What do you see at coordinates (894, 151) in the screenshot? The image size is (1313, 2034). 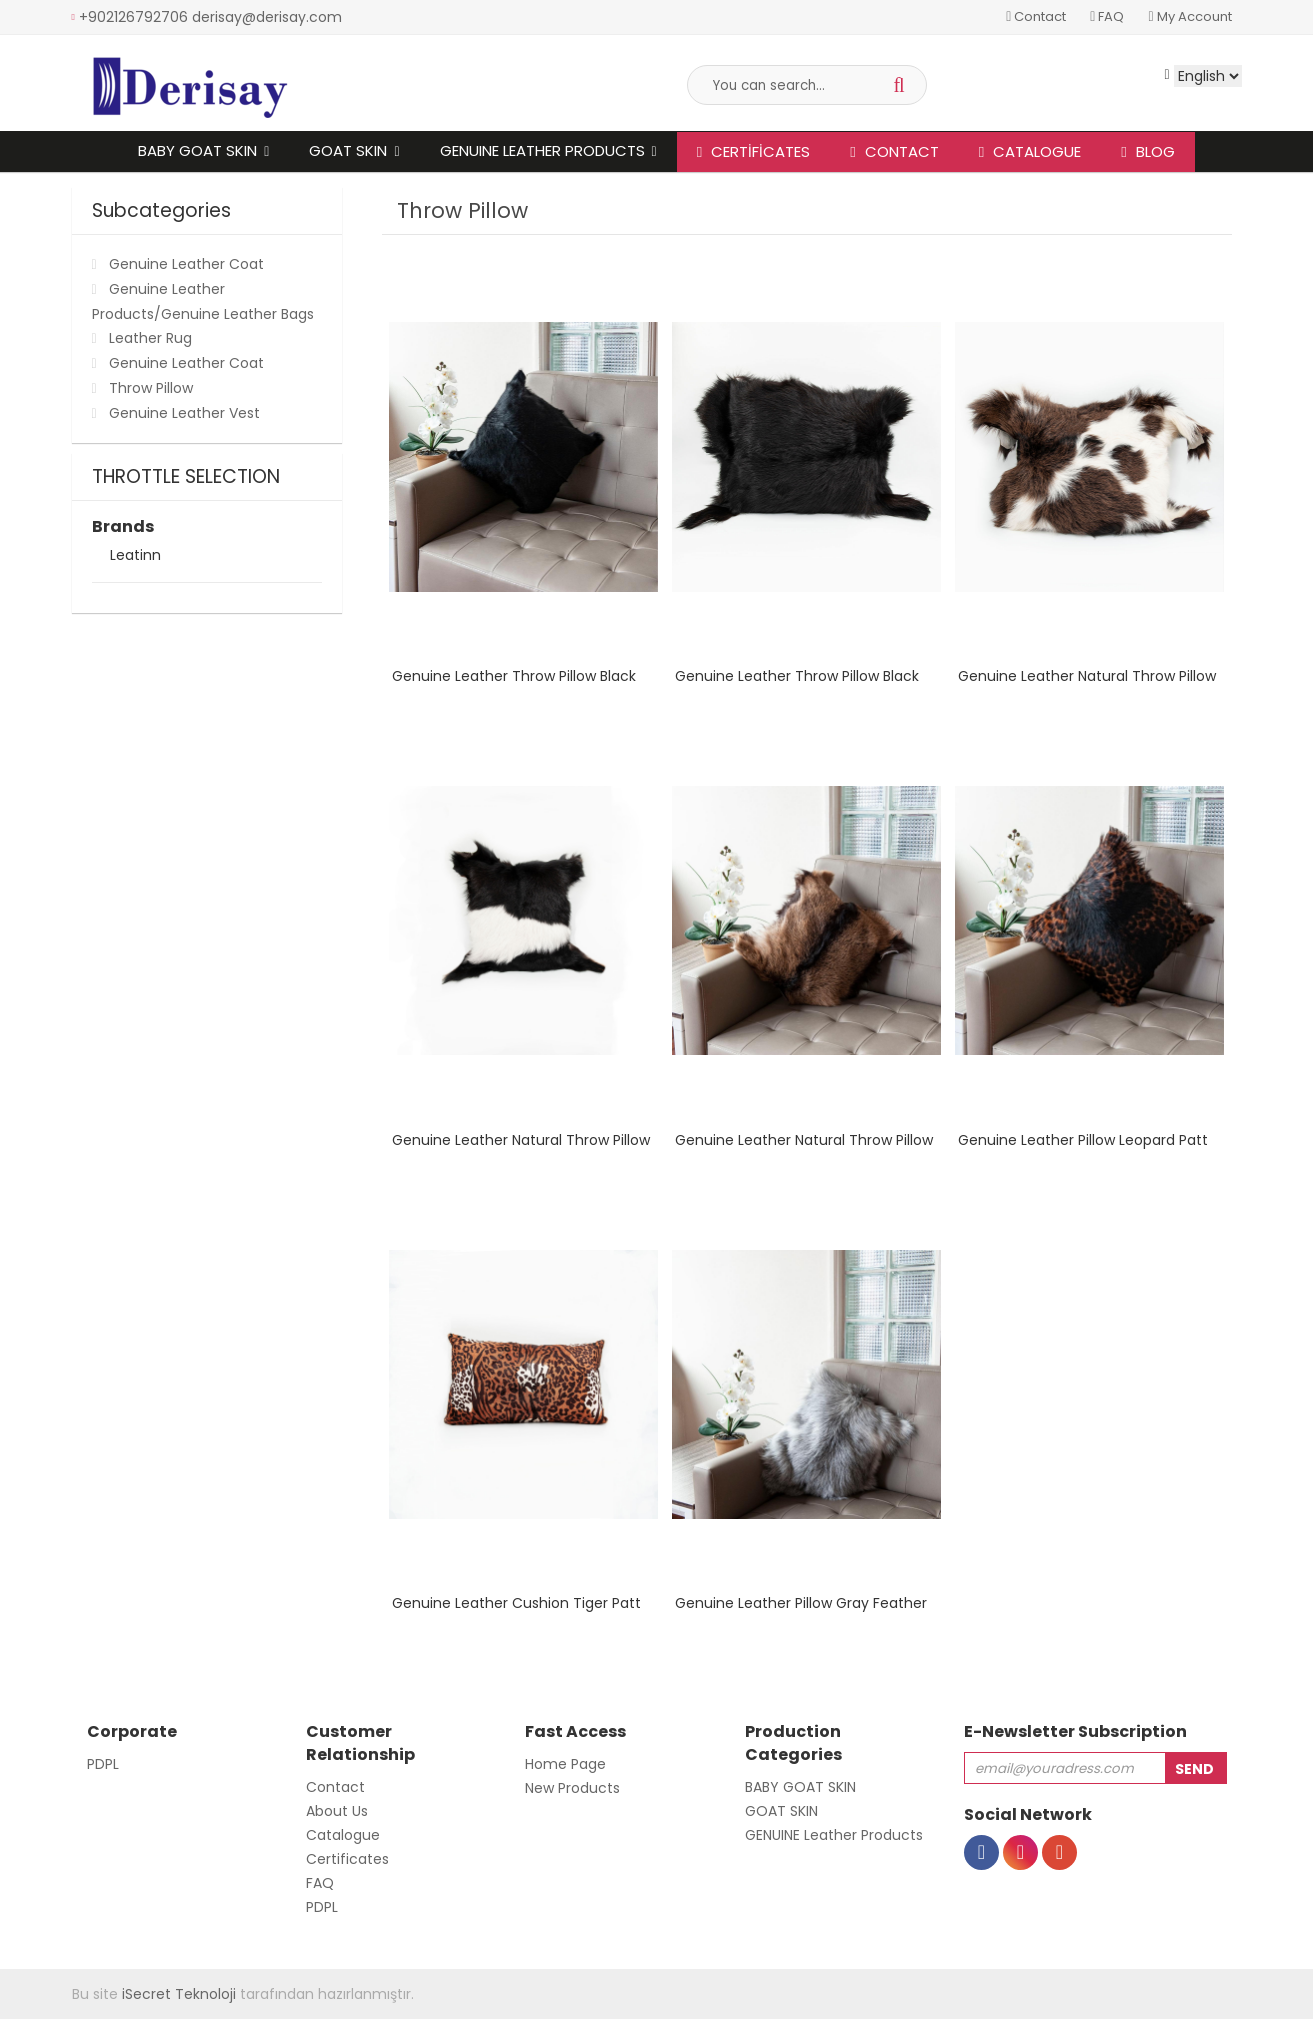 I see `CONTACT` at bounding box center [894, 151].